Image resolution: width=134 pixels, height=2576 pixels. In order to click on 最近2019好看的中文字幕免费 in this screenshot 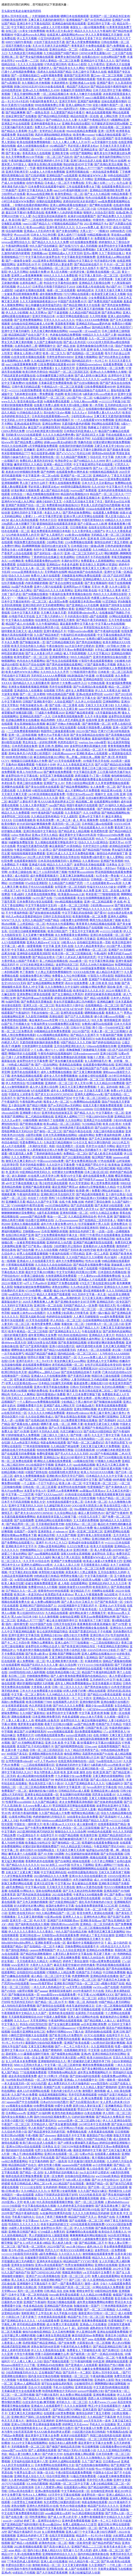, I will do `click(78, 1457)`.